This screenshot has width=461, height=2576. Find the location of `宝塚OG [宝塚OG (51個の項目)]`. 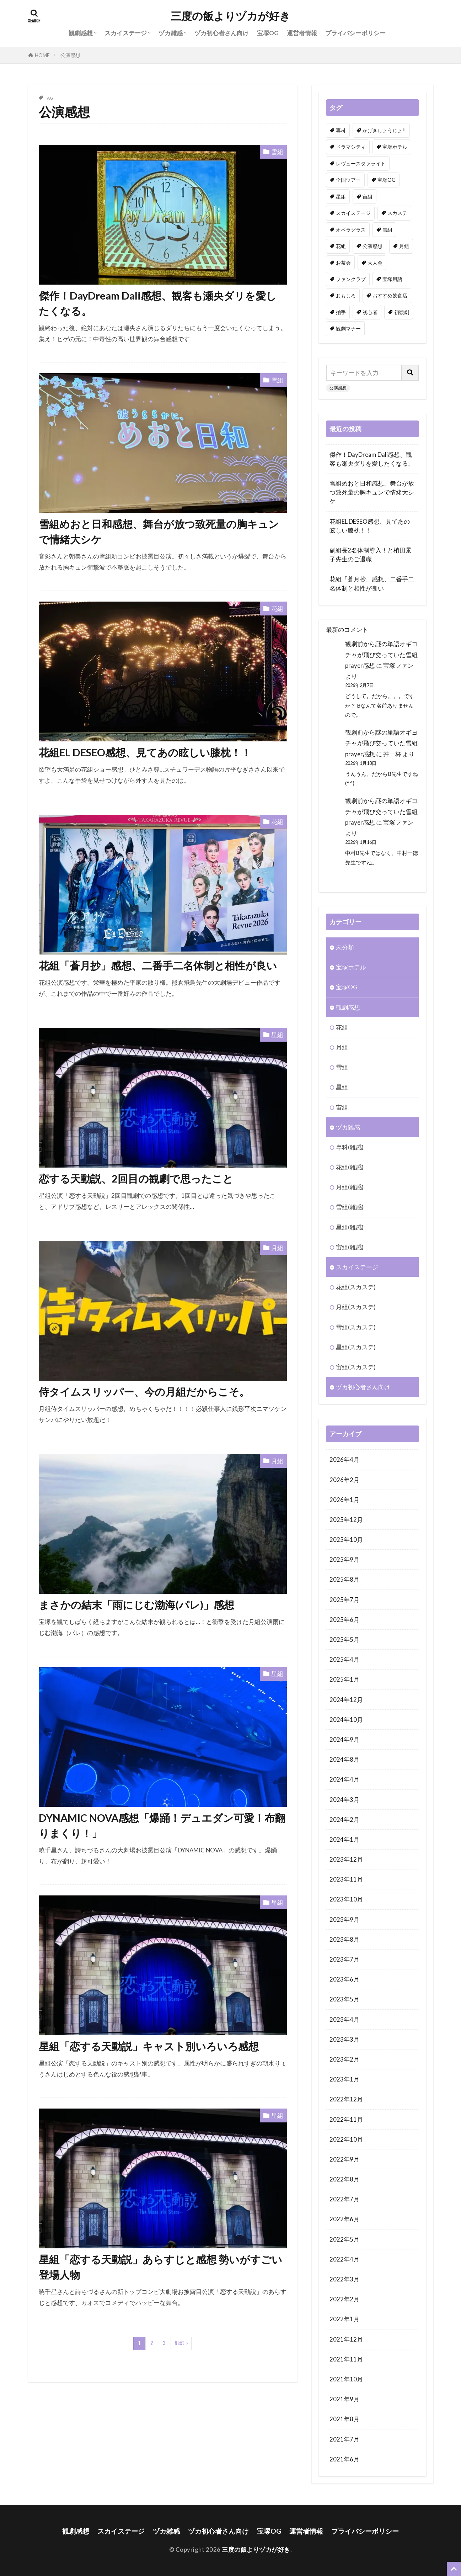

宝塚OG [宝塚OG (51個の項目)] is located at coordinates (386, 180).